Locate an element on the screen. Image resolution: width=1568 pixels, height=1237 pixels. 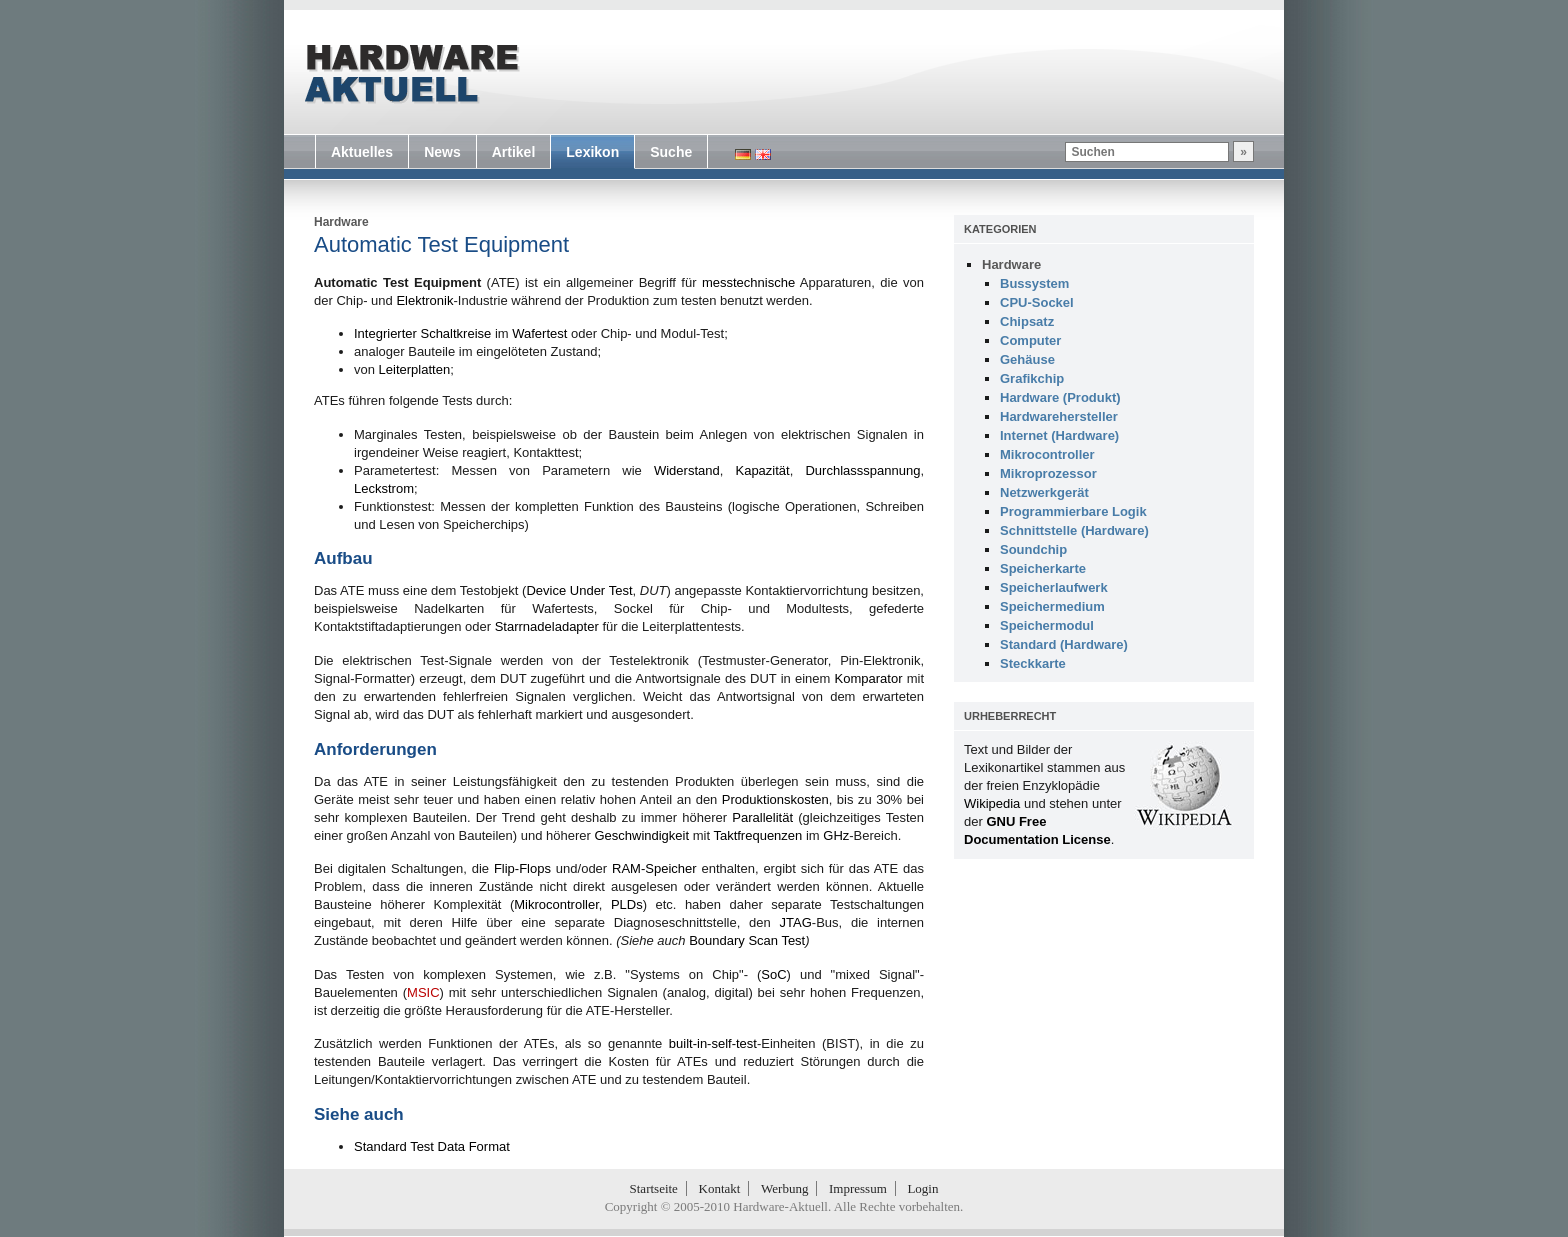
News is located at coordinates (442, 152).